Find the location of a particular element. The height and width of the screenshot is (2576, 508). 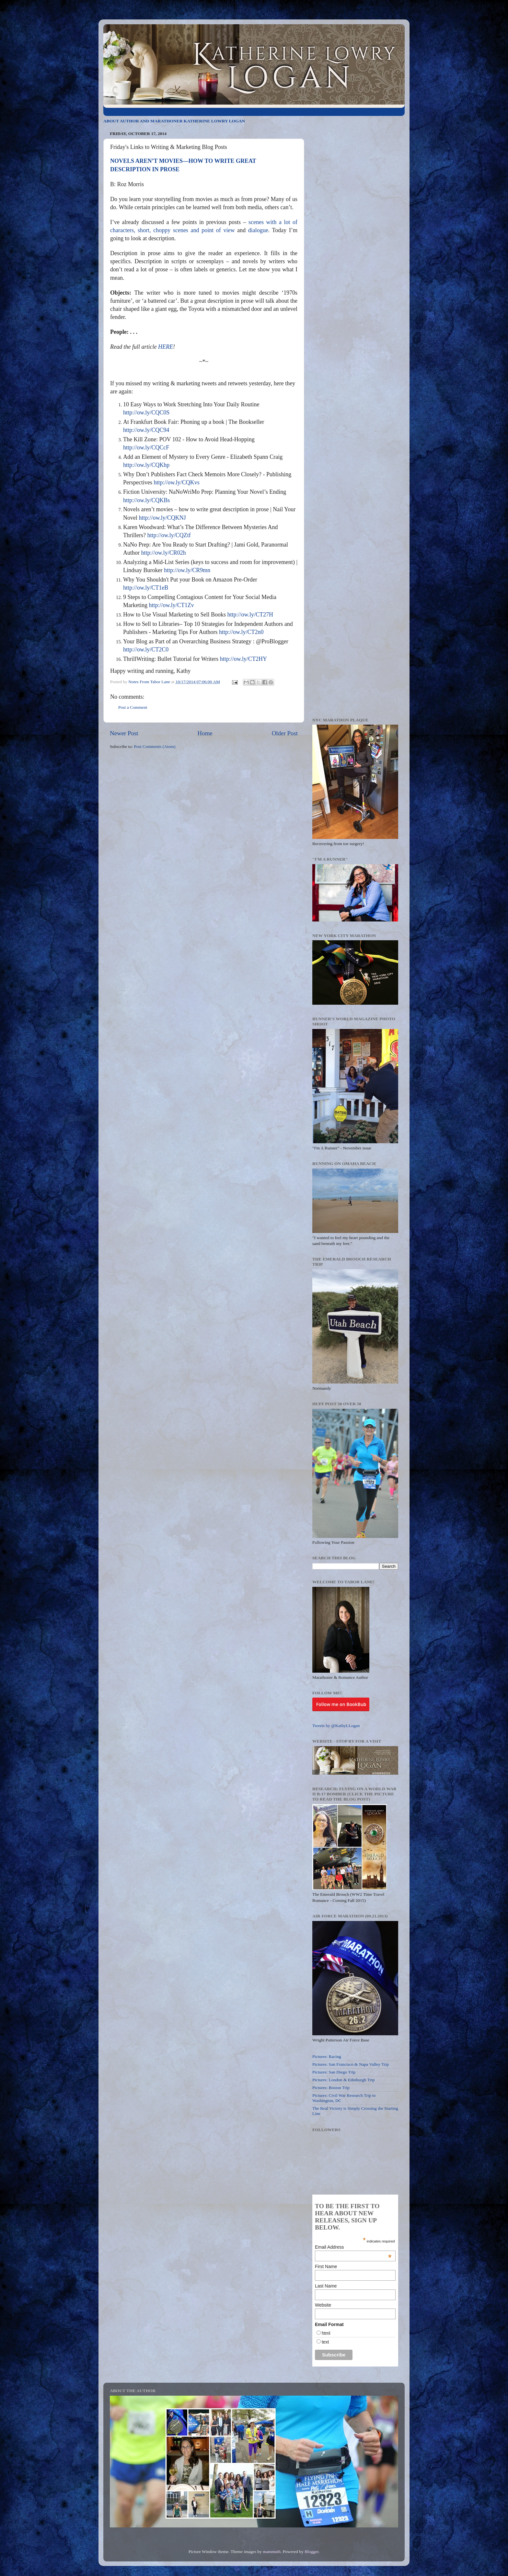

html is located at coordinates (326, 2333).